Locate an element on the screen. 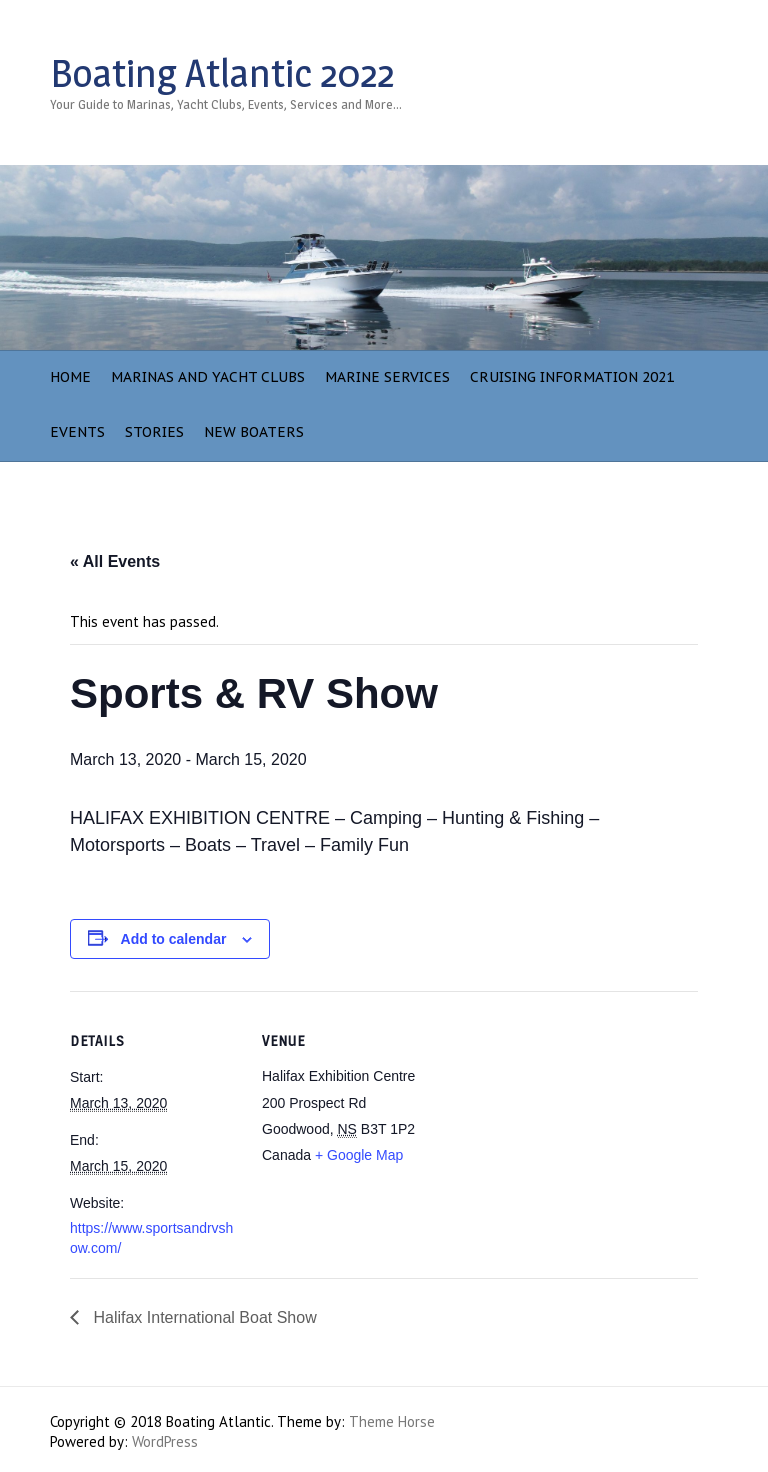 The image size is (768, 1472). Home is located at coordinates (70, 377).